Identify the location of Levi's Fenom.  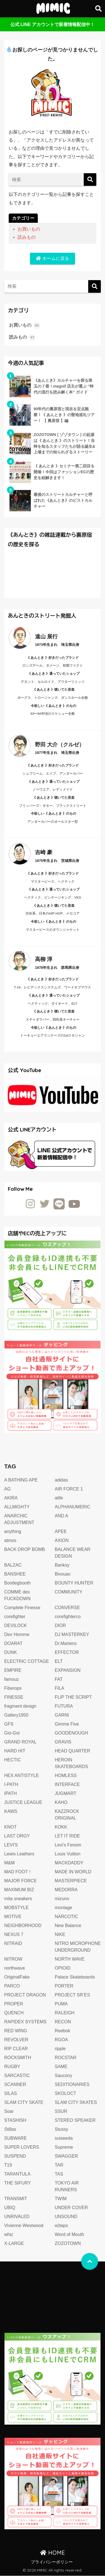
(68, 1845).